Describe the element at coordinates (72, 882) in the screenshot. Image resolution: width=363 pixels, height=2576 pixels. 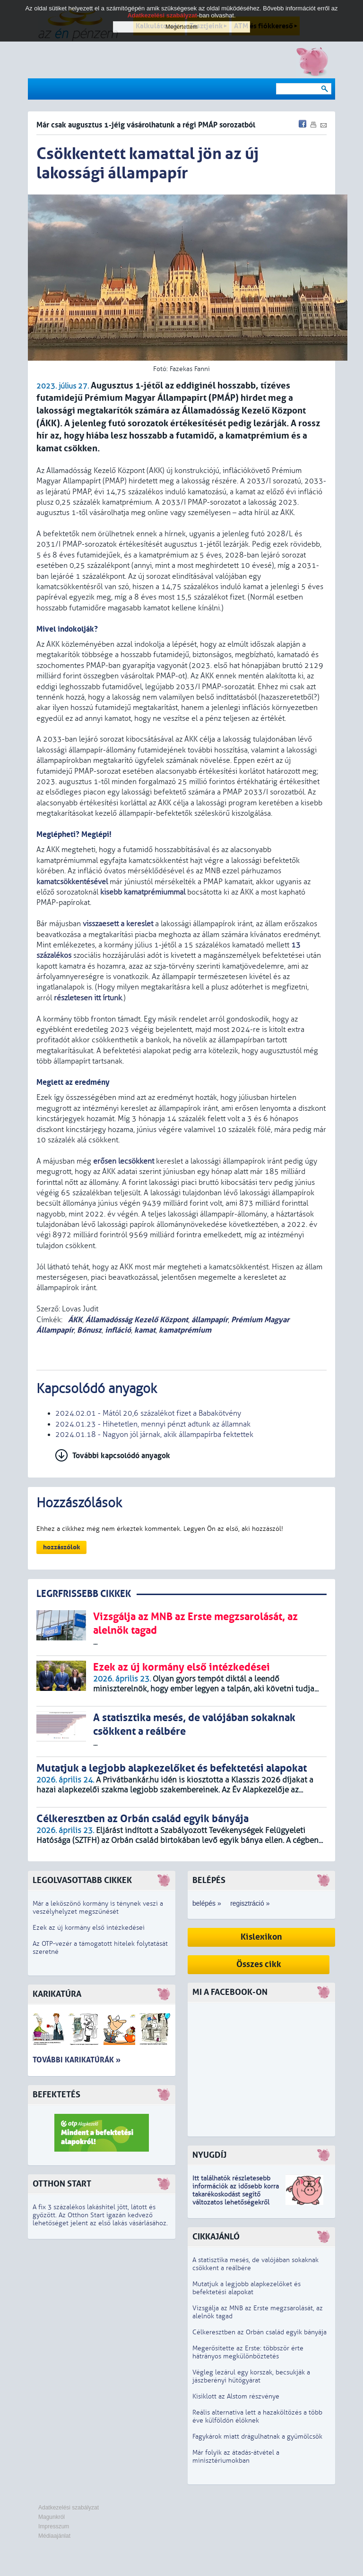
I see `kamatcsökkentésével` at that location.